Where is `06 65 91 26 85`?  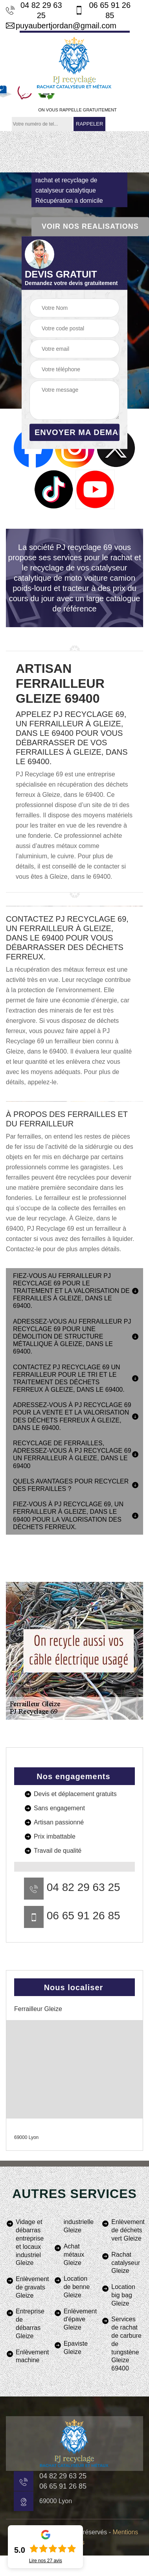
06 65 91 26 85 is located at coordinates (103, 10).